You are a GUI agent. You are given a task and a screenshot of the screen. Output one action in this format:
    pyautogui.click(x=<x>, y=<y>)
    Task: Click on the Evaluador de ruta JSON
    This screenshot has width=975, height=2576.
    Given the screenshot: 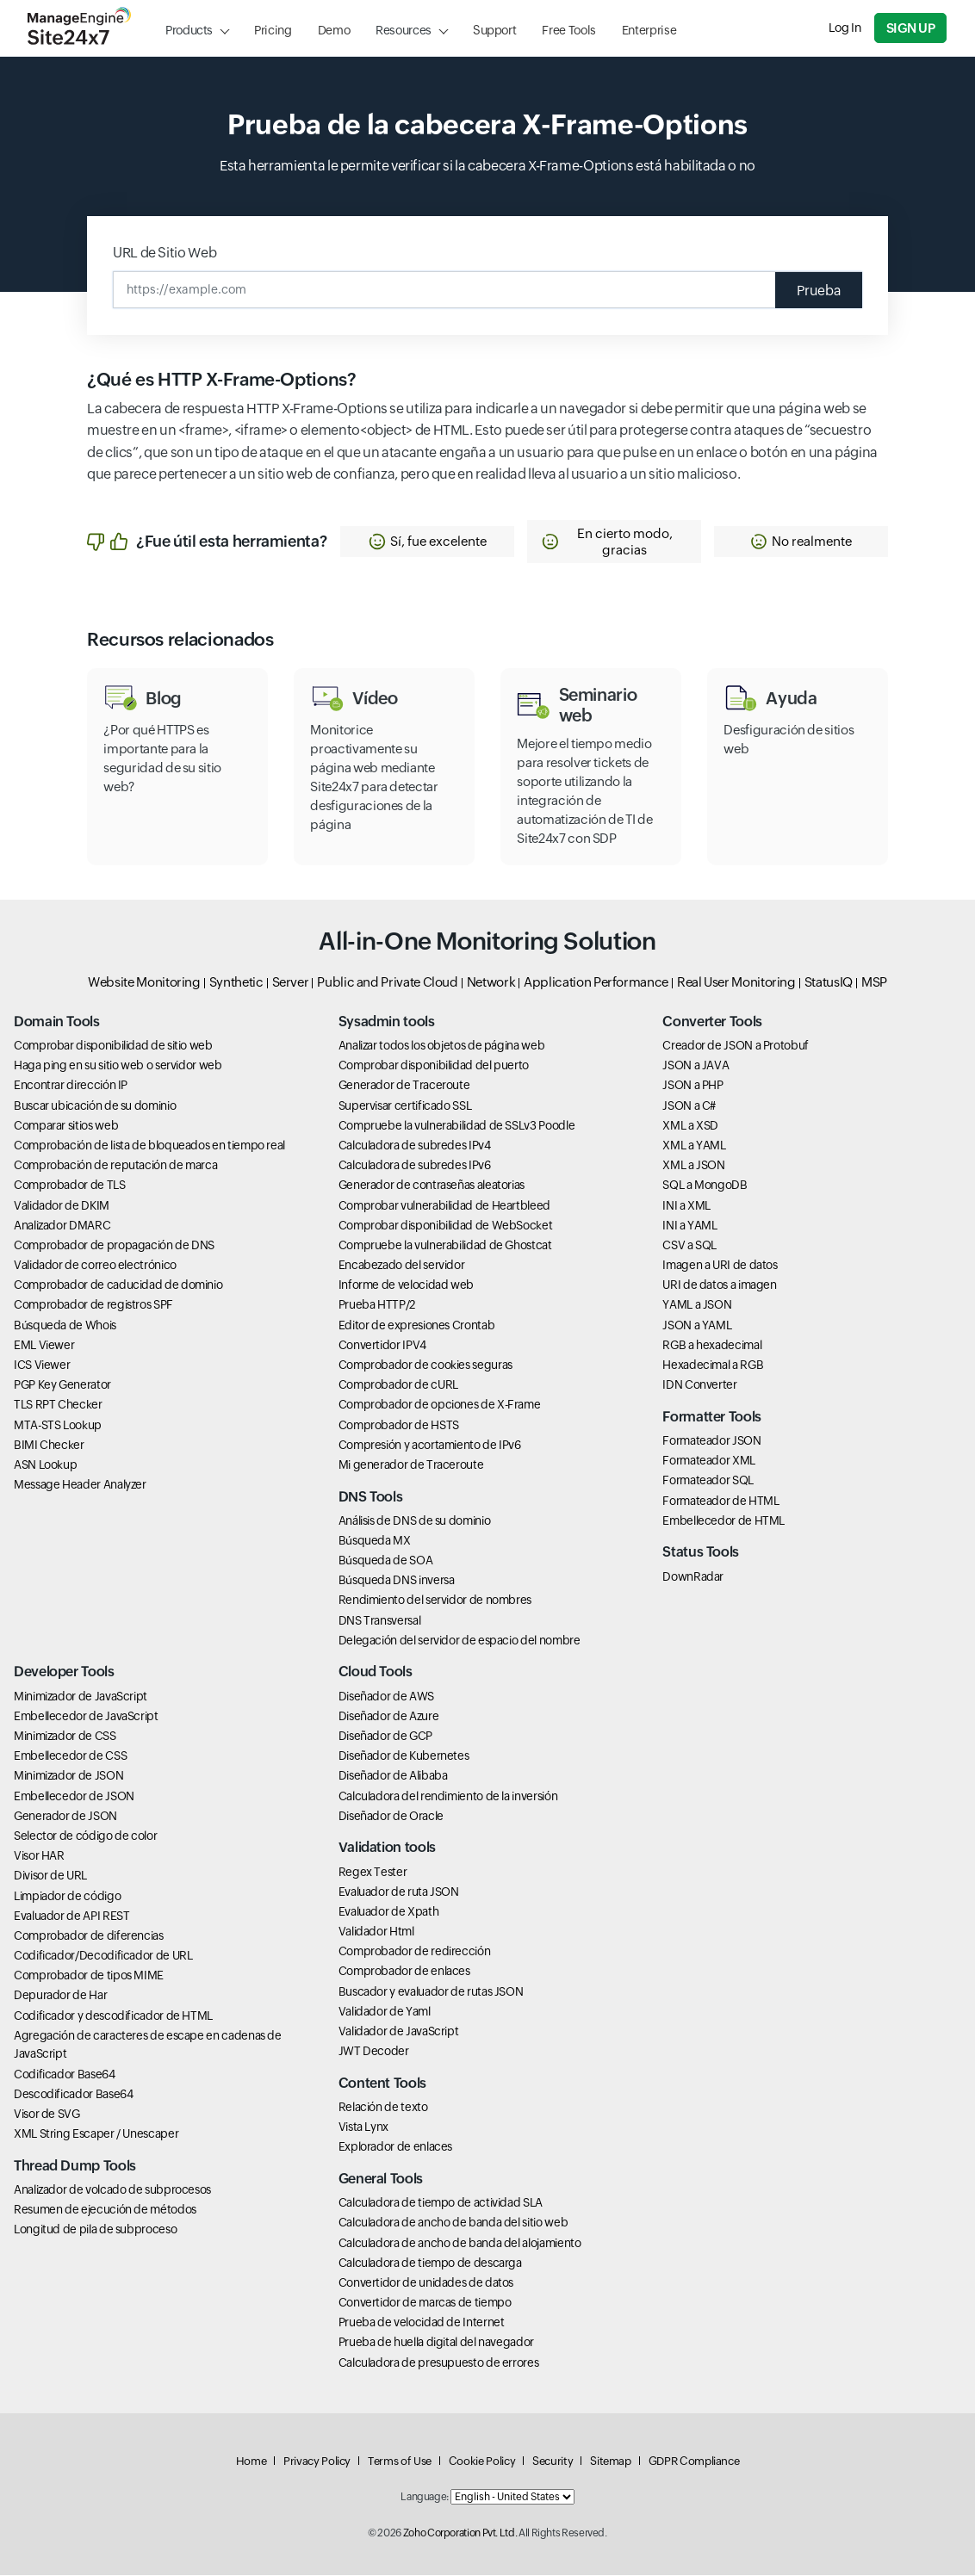 What is the action you would take?
    pyautogui.click(x=398, y=1892)
    